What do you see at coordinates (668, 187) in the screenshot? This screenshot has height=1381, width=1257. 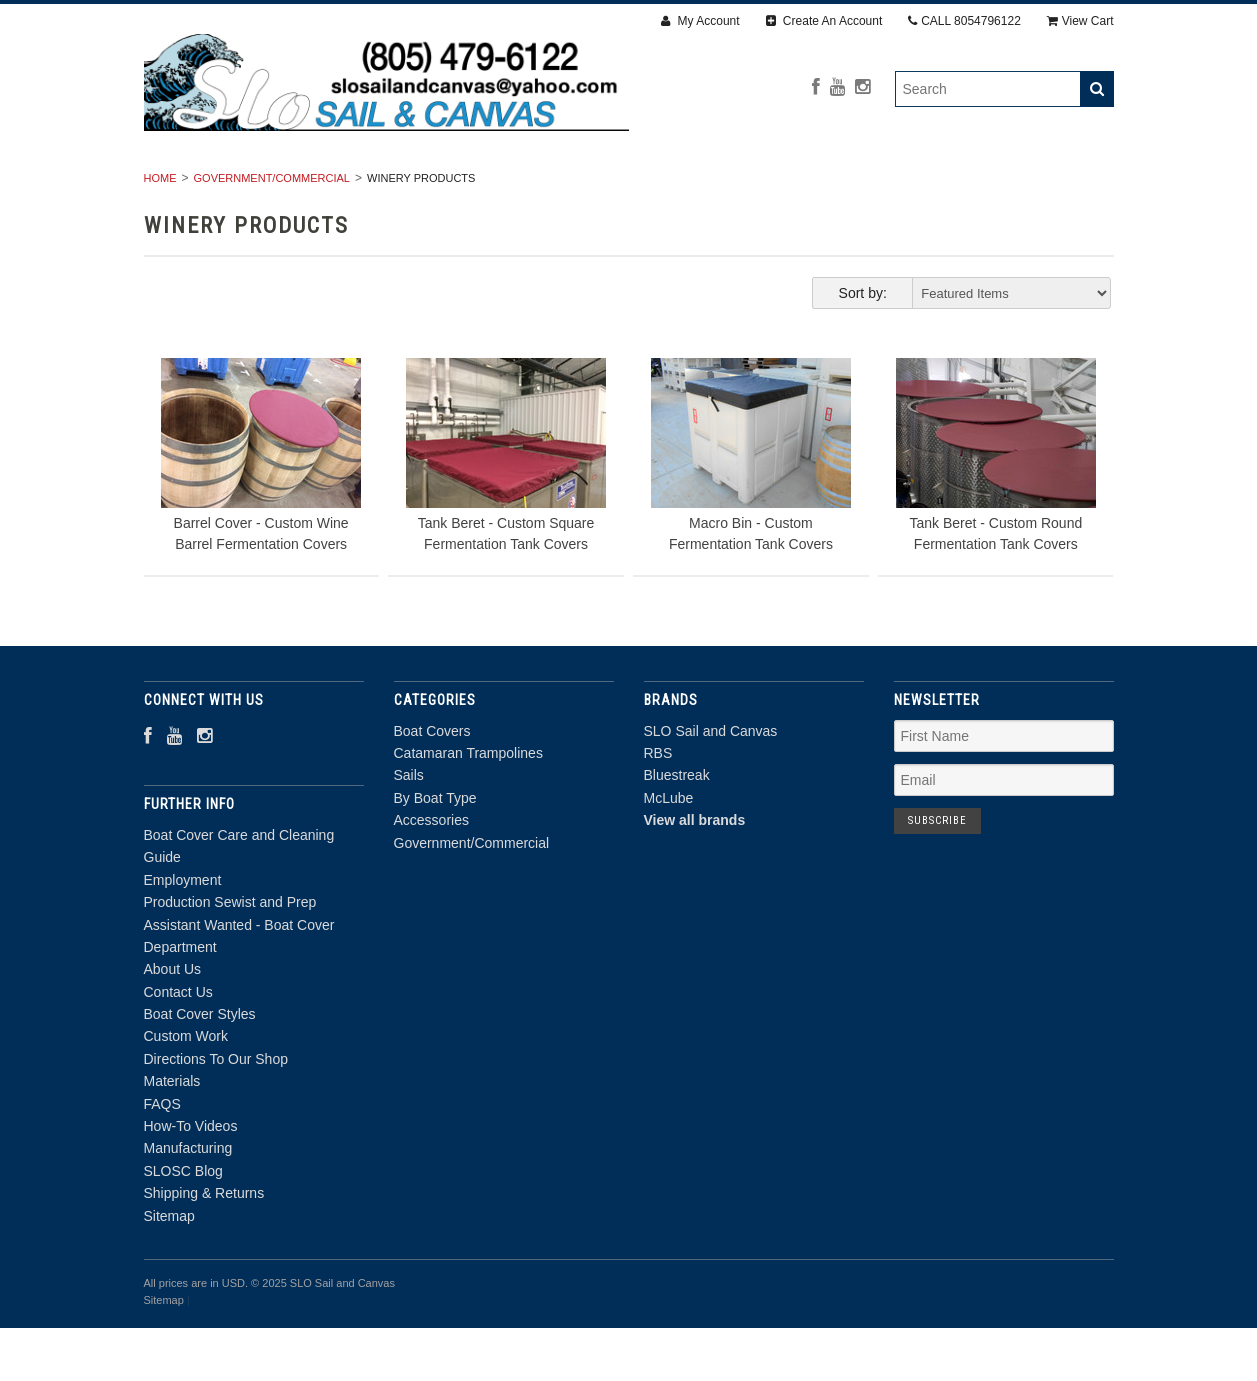 I see `By Boat Type` at bounding box center [668, 187].